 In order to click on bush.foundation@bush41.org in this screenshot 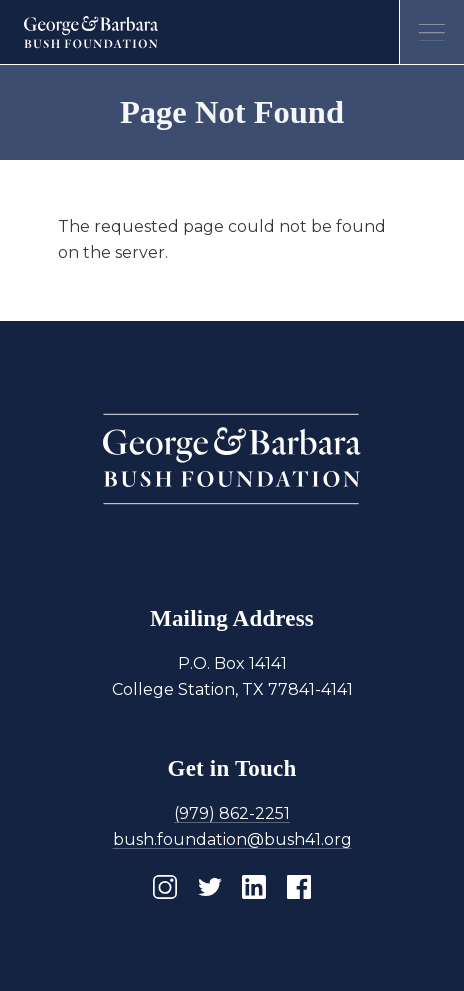, I will do `click(232, 839)`.